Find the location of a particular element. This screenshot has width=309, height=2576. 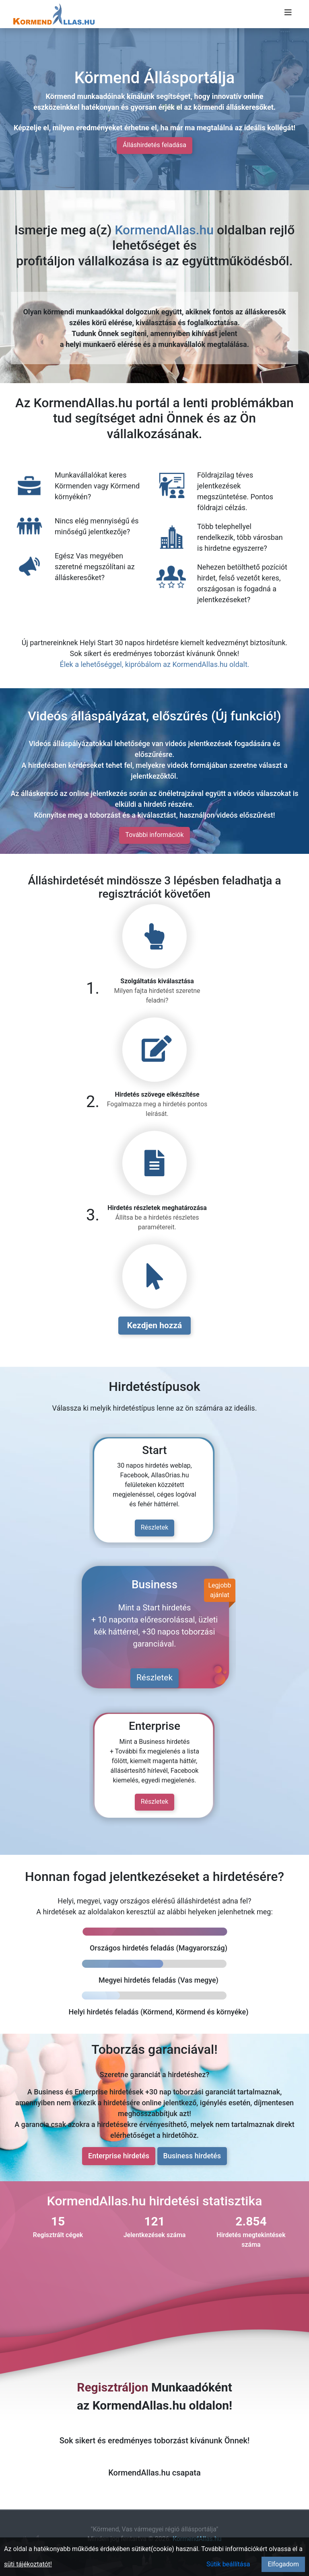

Elfogadom is located at coordinates (283, 2564).